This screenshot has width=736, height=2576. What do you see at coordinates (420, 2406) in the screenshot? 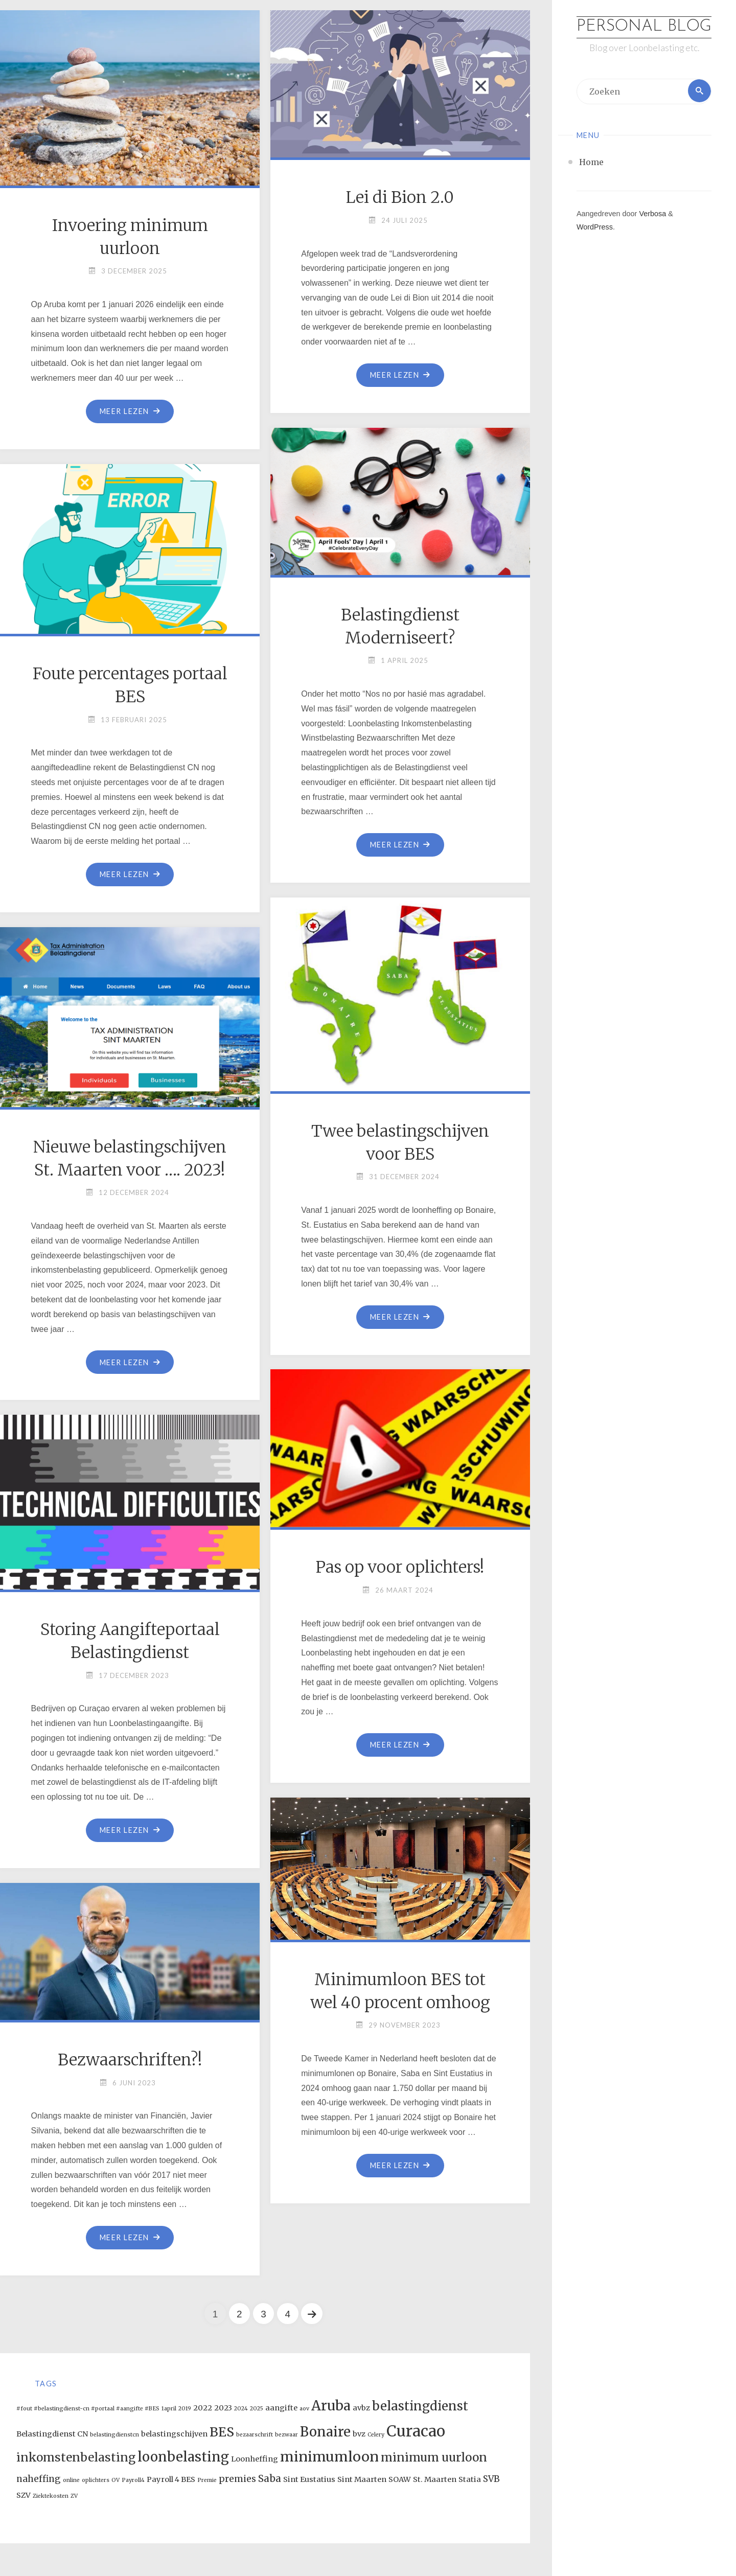
I see `belastingdienst [belastingdienst (7 items)]` at bounding box center [420, 2406].